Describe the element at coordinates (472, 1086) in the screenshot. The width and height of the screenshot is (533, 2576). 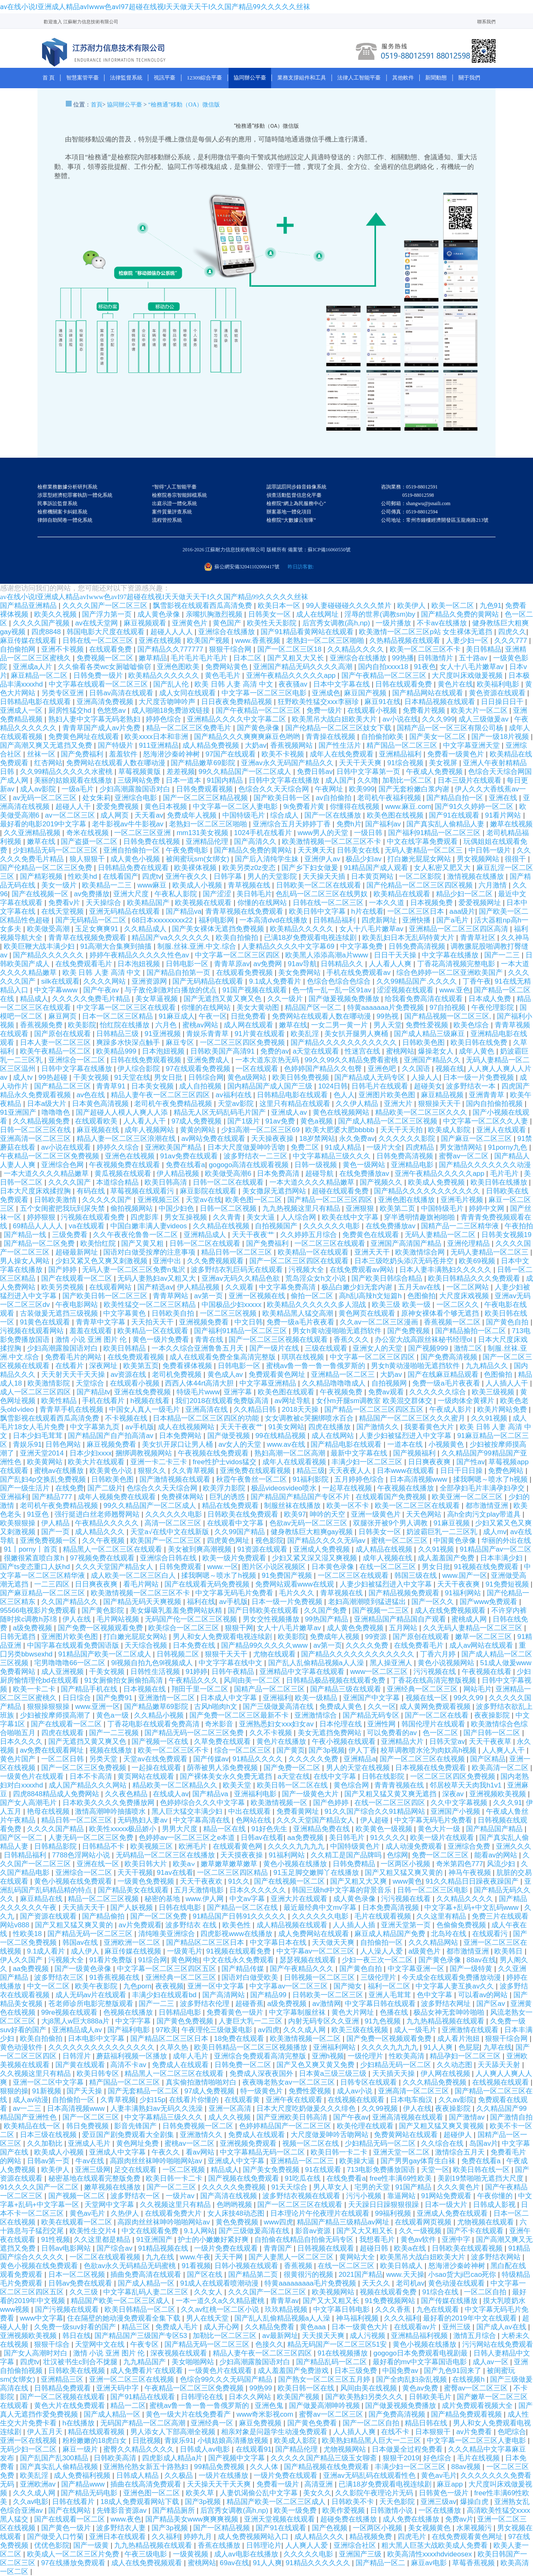
I see `波多野结衣一本` at that location.